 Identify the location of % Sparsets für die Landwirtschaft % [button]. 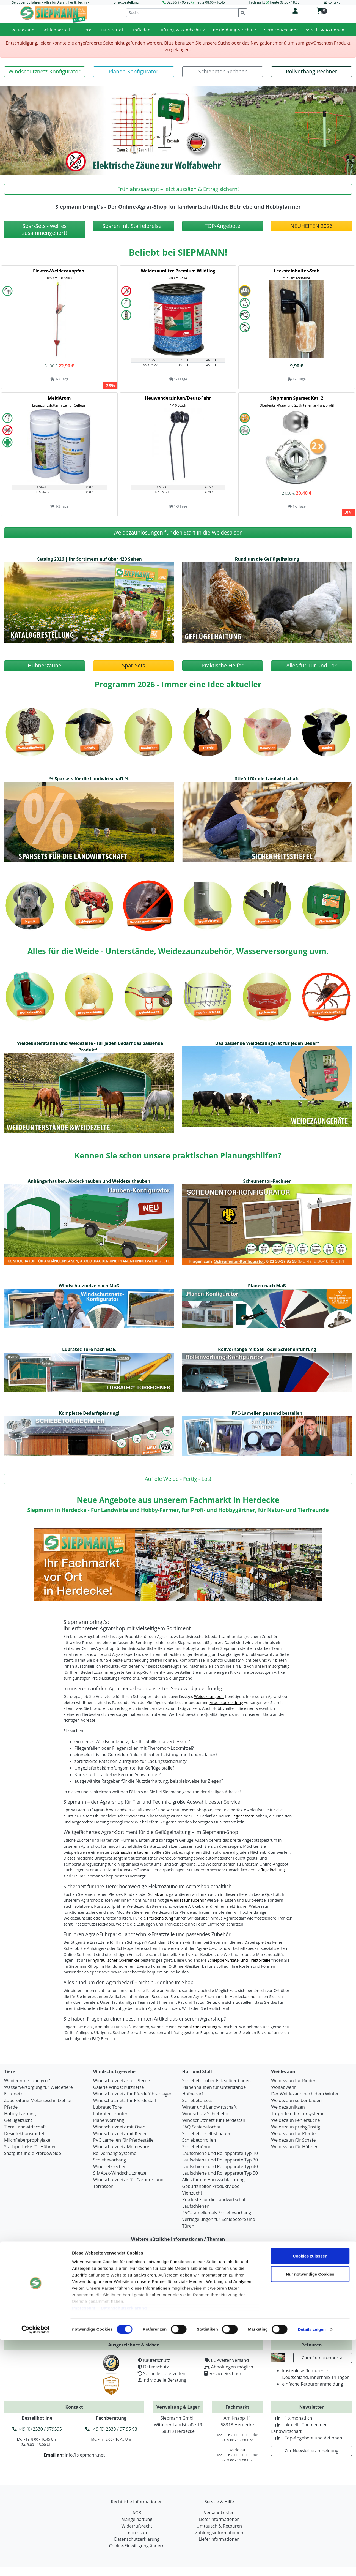
(89, 779).